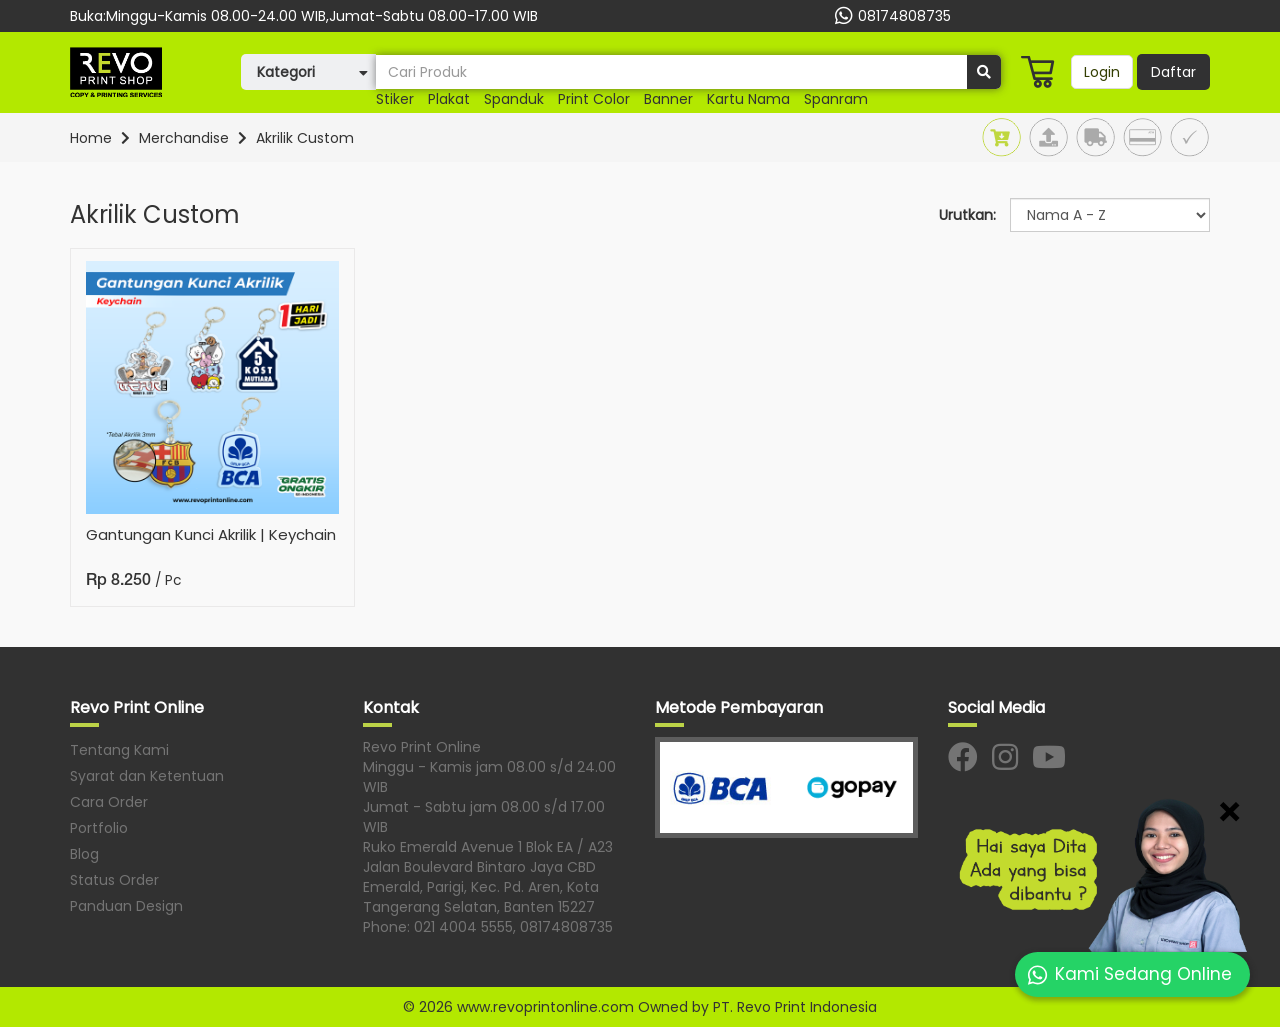  I want to click on print color, so click(594, 99).